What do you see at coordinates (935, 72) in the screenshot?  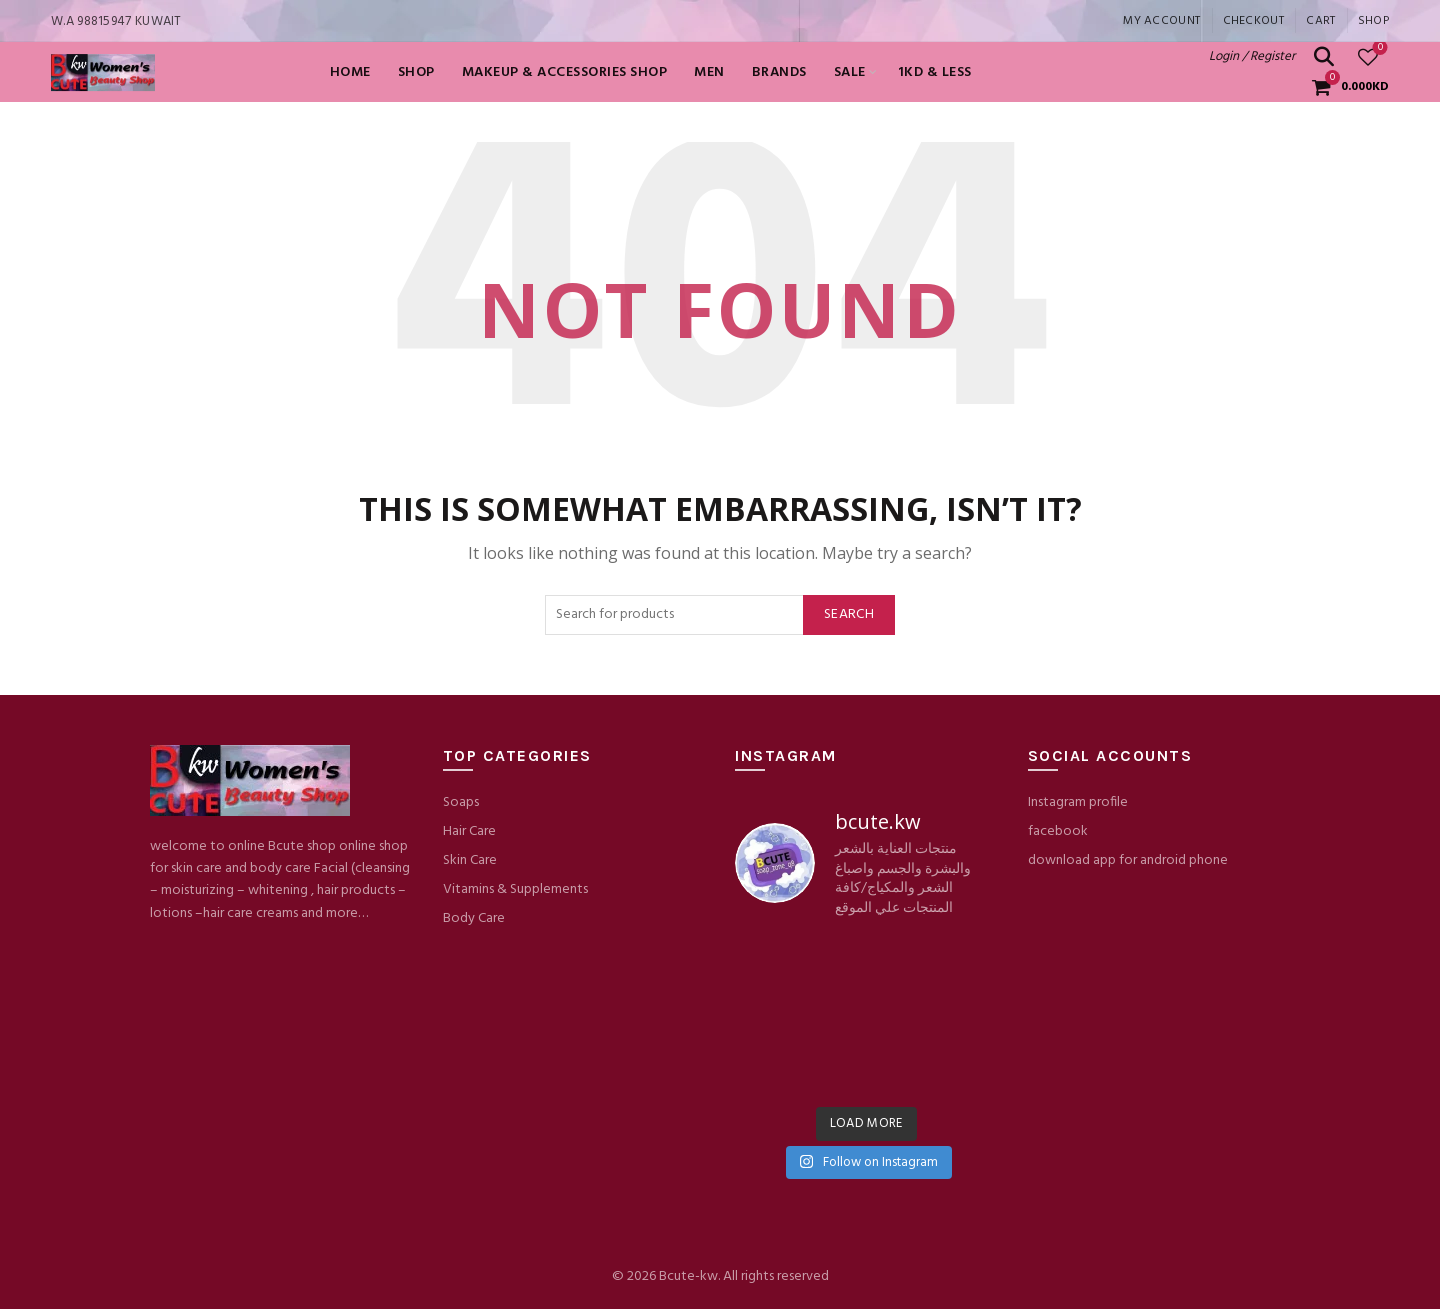 I see `1KD & LESS` at bounding box center [935, 72].